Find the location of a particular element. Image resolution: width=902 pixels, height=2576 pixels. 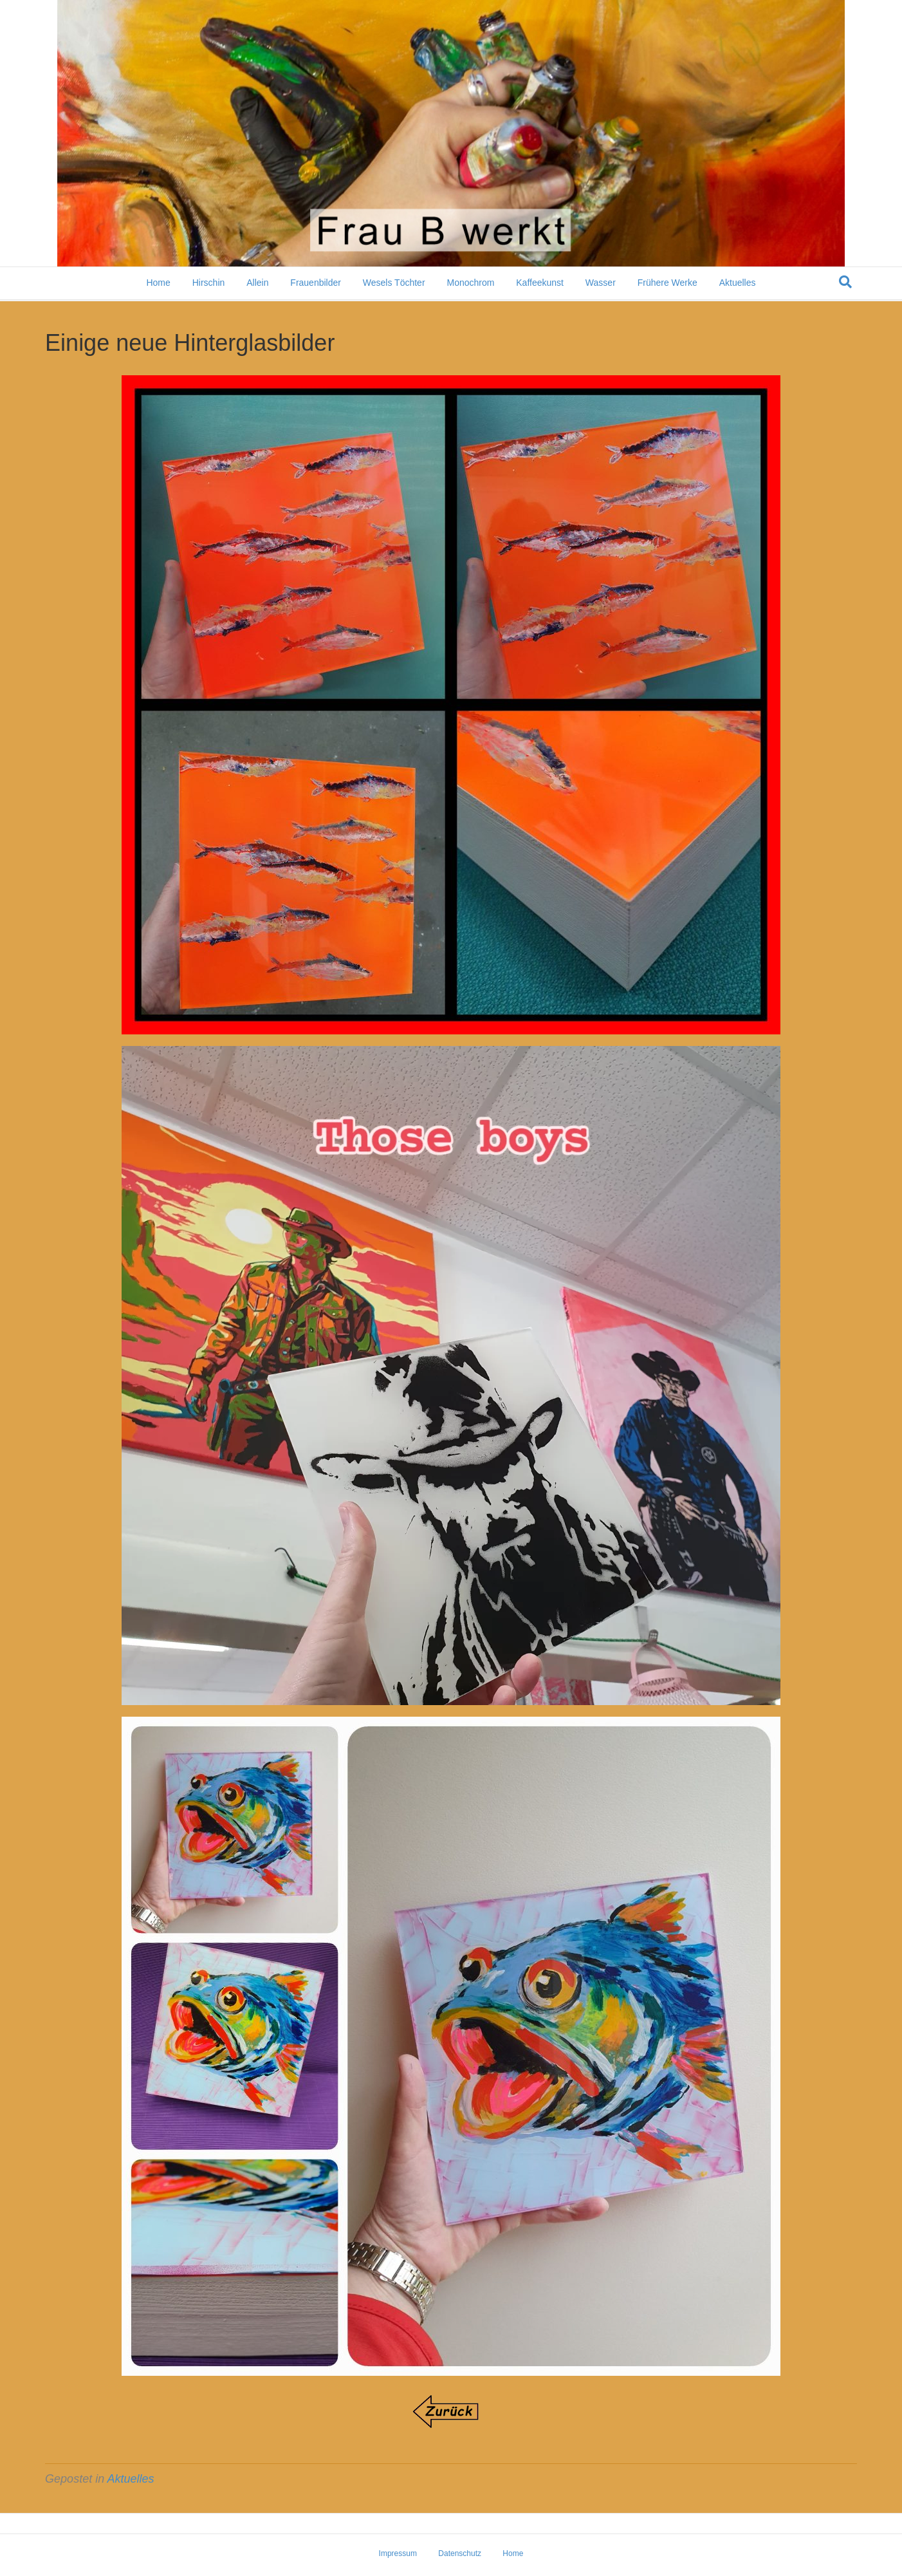

Wesels Töchter is located at coordinates (394, 284).